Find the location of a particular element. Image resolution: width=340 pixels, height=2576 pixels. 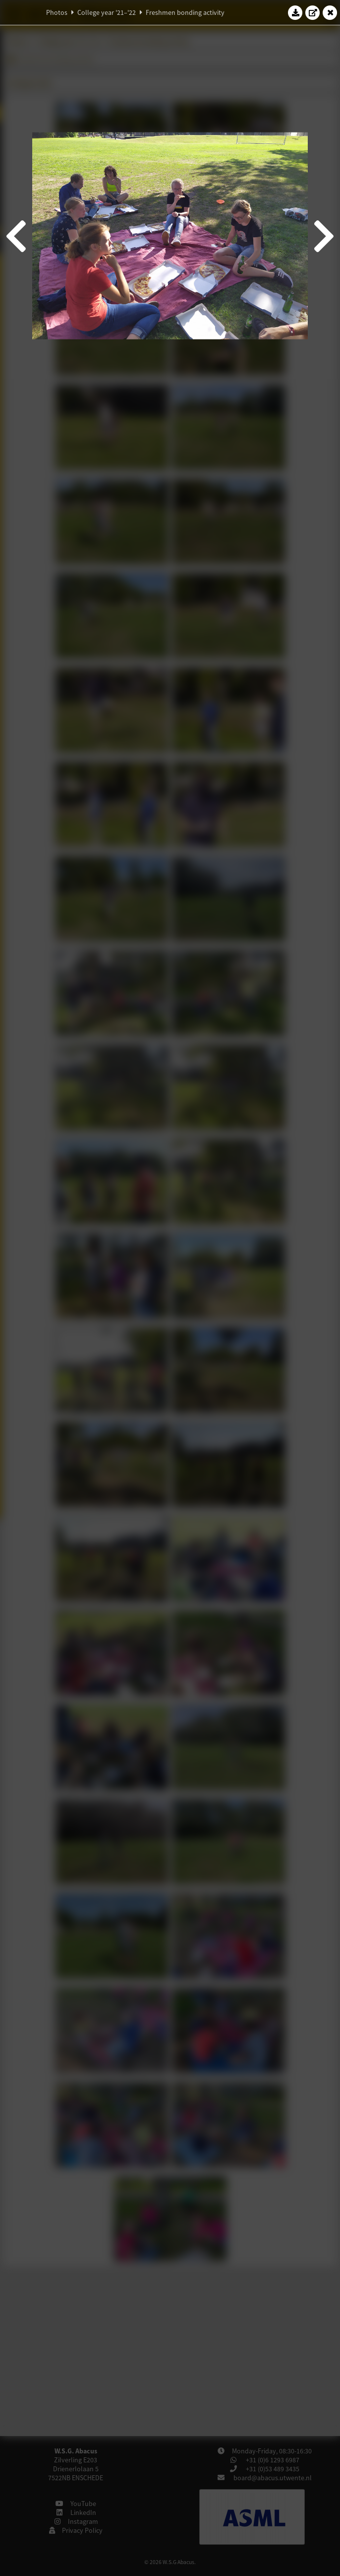

College year '21–'22 is located at coordinates (106, 12).